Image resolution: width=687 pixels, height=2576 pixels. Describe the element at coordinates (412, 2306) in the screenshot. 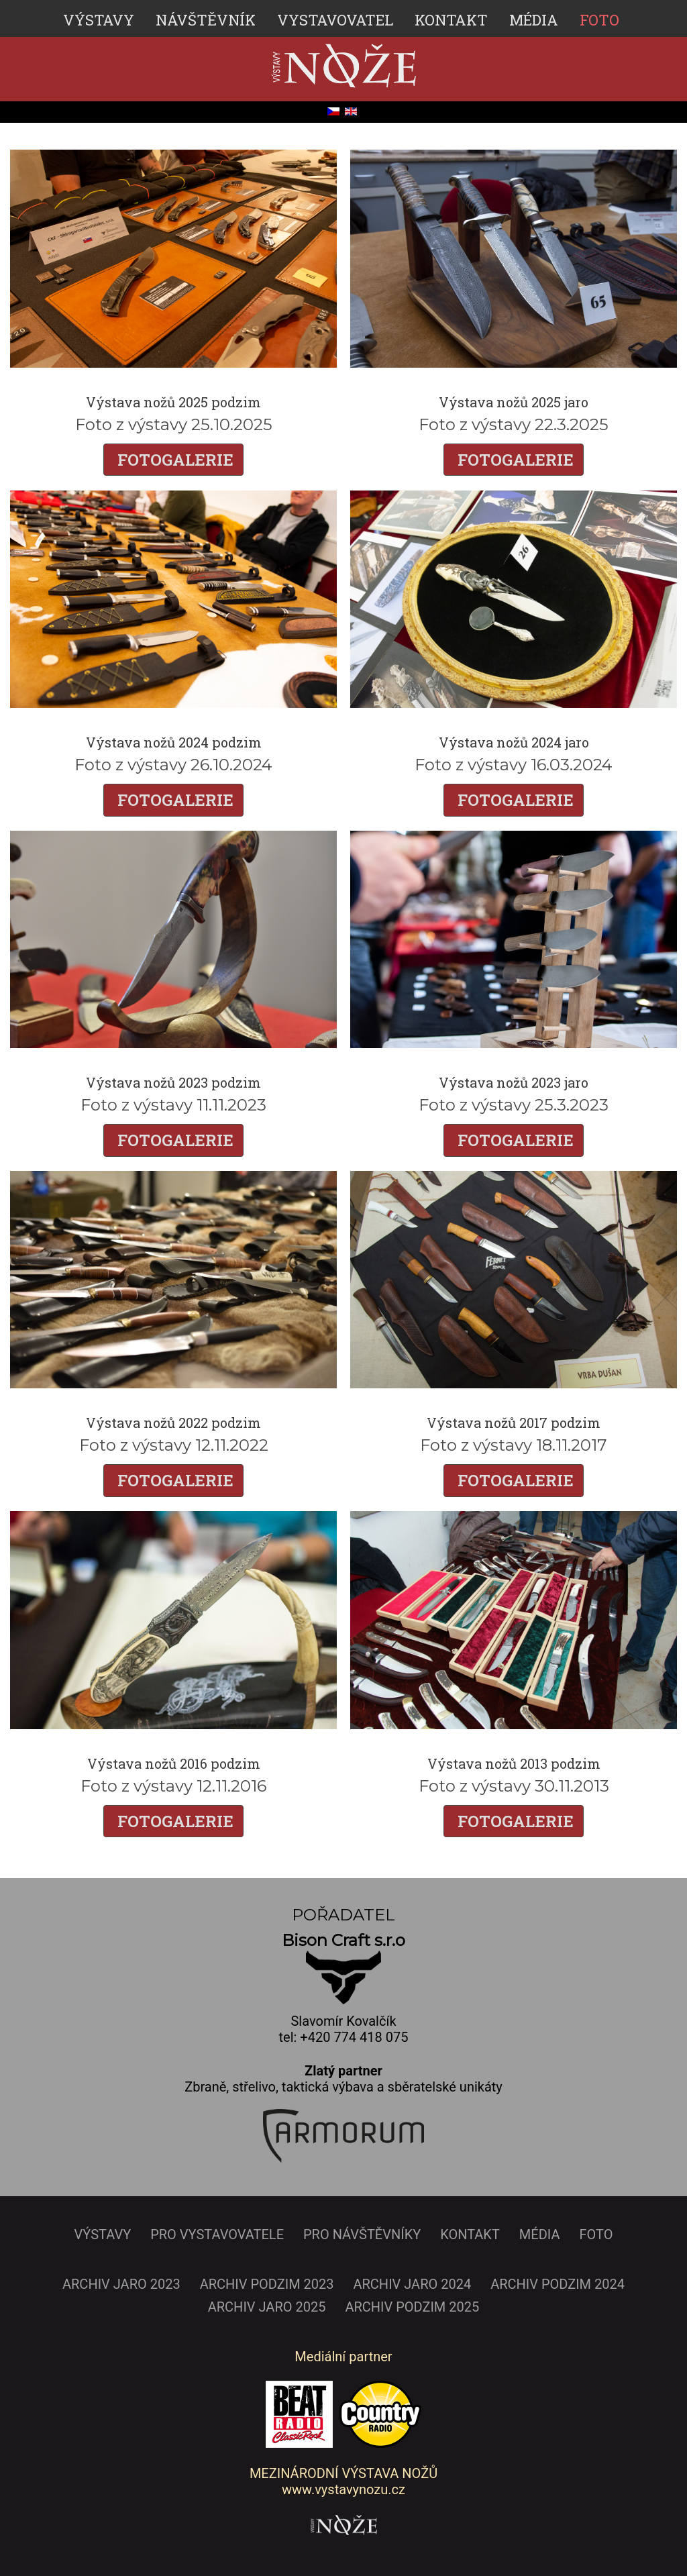

I see `ARCHIV PODZIM 2025` at that location.